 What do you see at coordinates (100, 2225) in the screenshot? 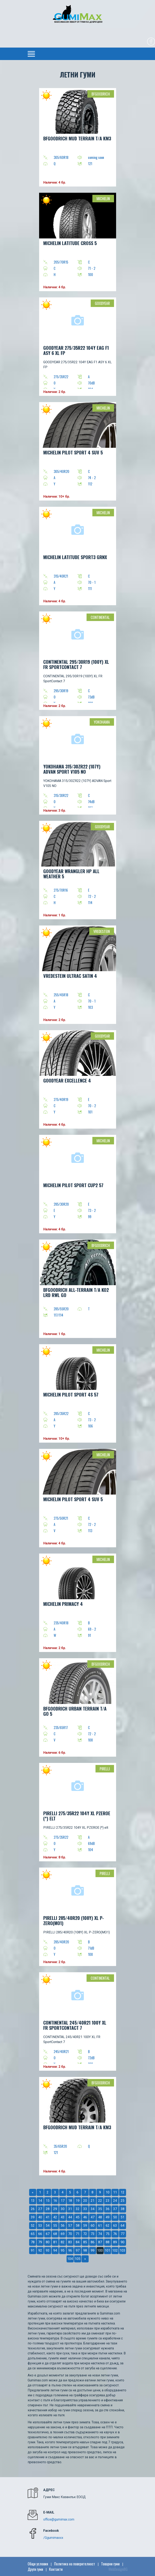
I see `61` at bounding box center [100, 2225].